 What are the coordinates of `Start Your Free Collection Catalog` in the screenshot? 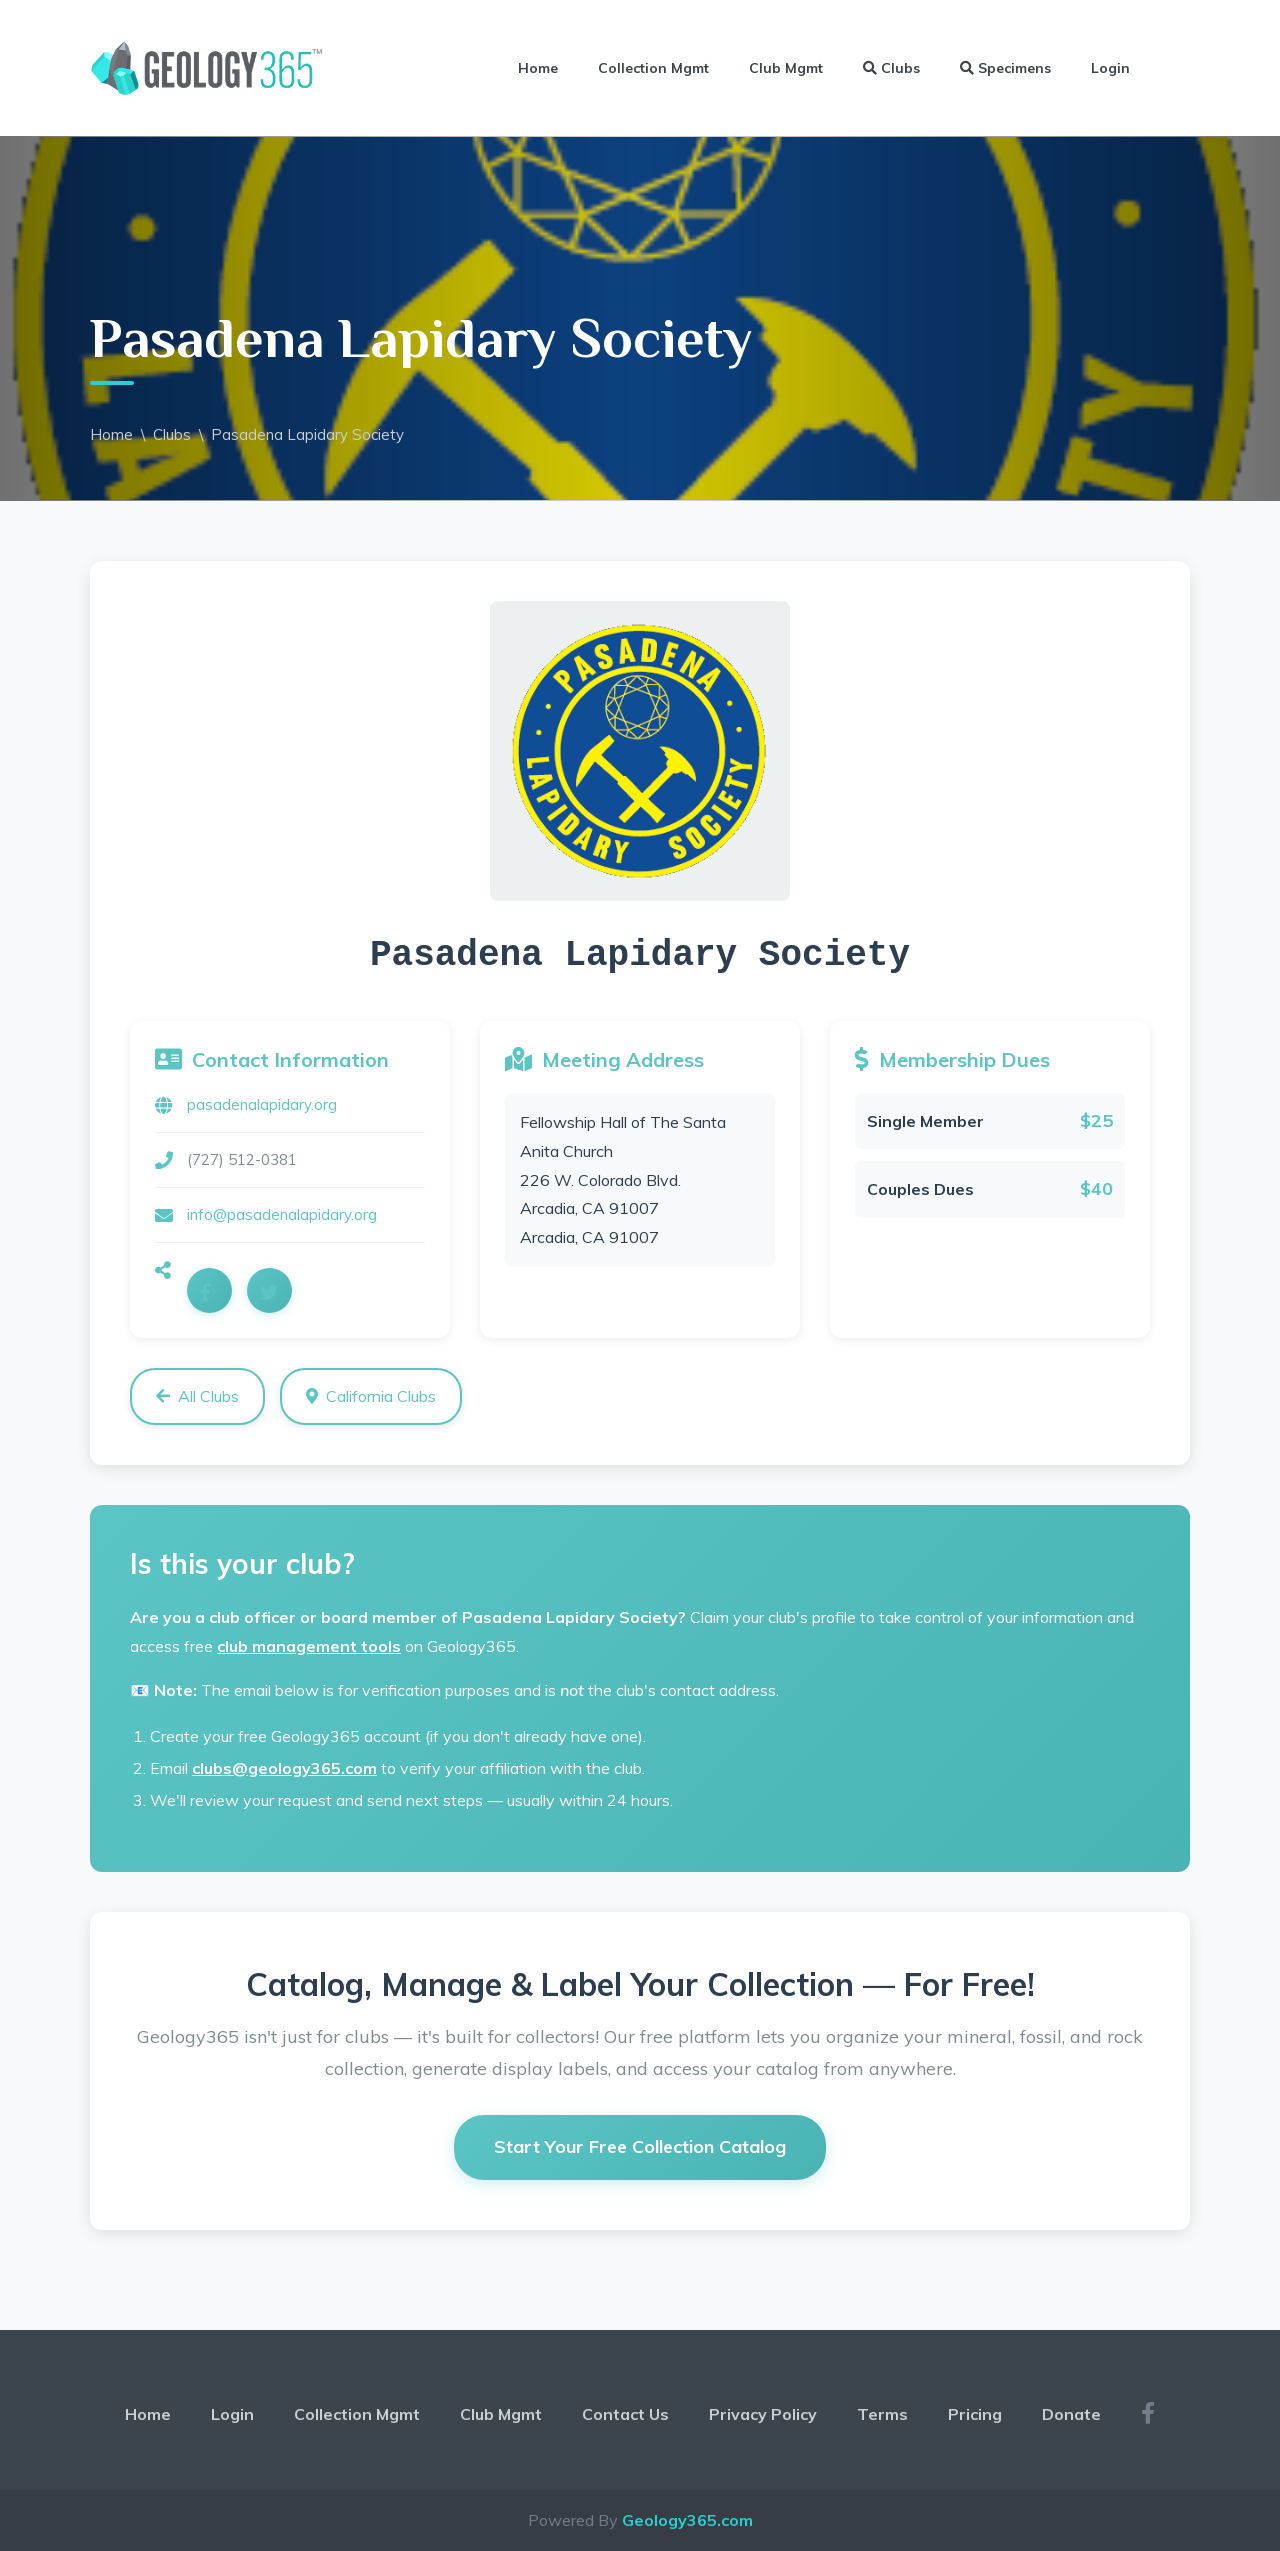 It's located at (640, 2146).